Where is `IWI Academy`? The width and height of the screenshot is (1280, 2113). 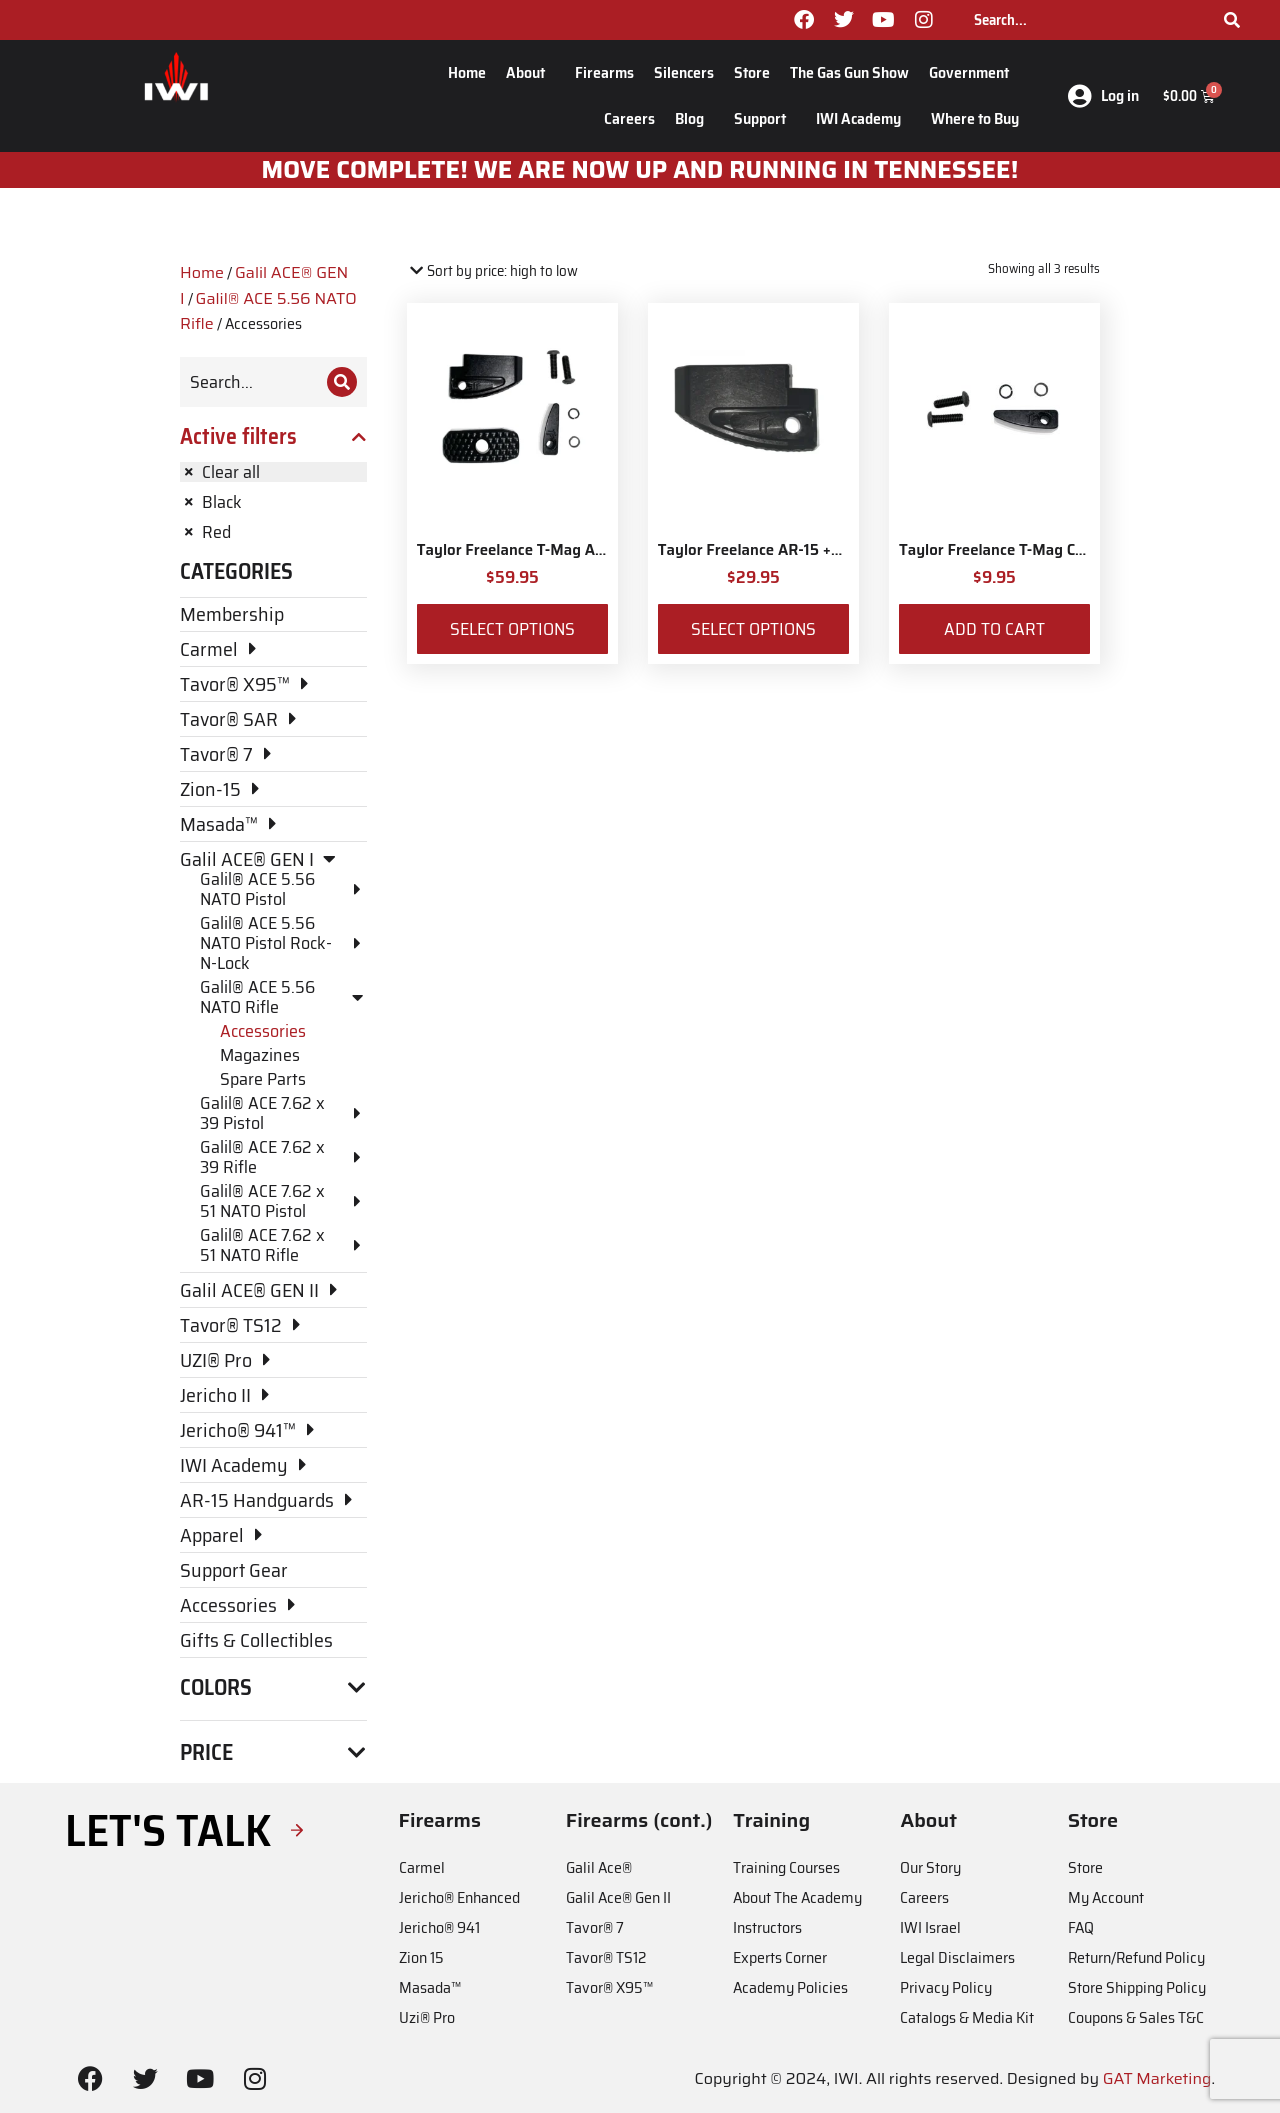 IWI Academy is located at coordinates (863, 118).